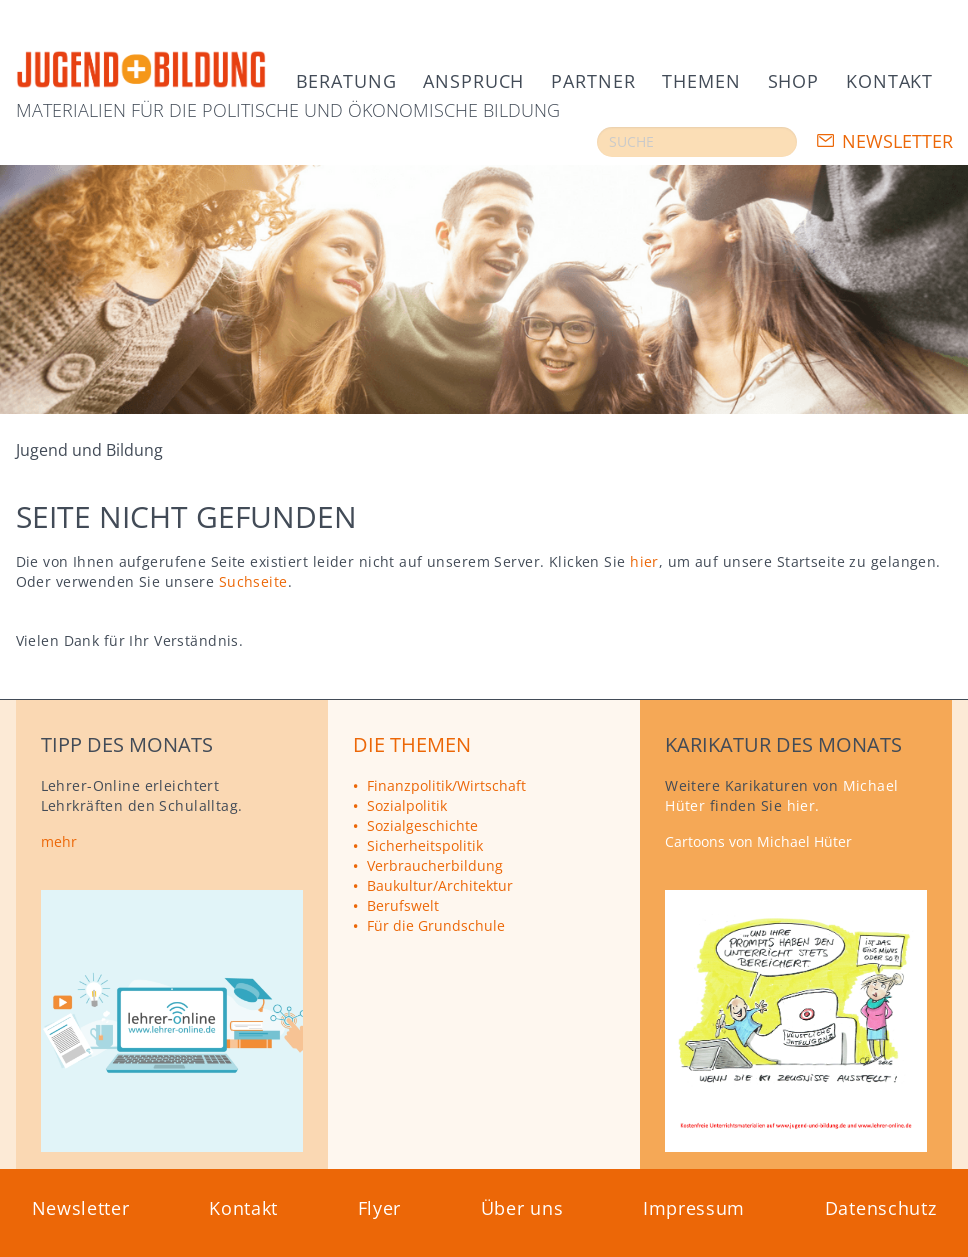  Describe the element at coordinates (440, 885) in the screenshot. I see `Baukultur/Architektur` at that location.